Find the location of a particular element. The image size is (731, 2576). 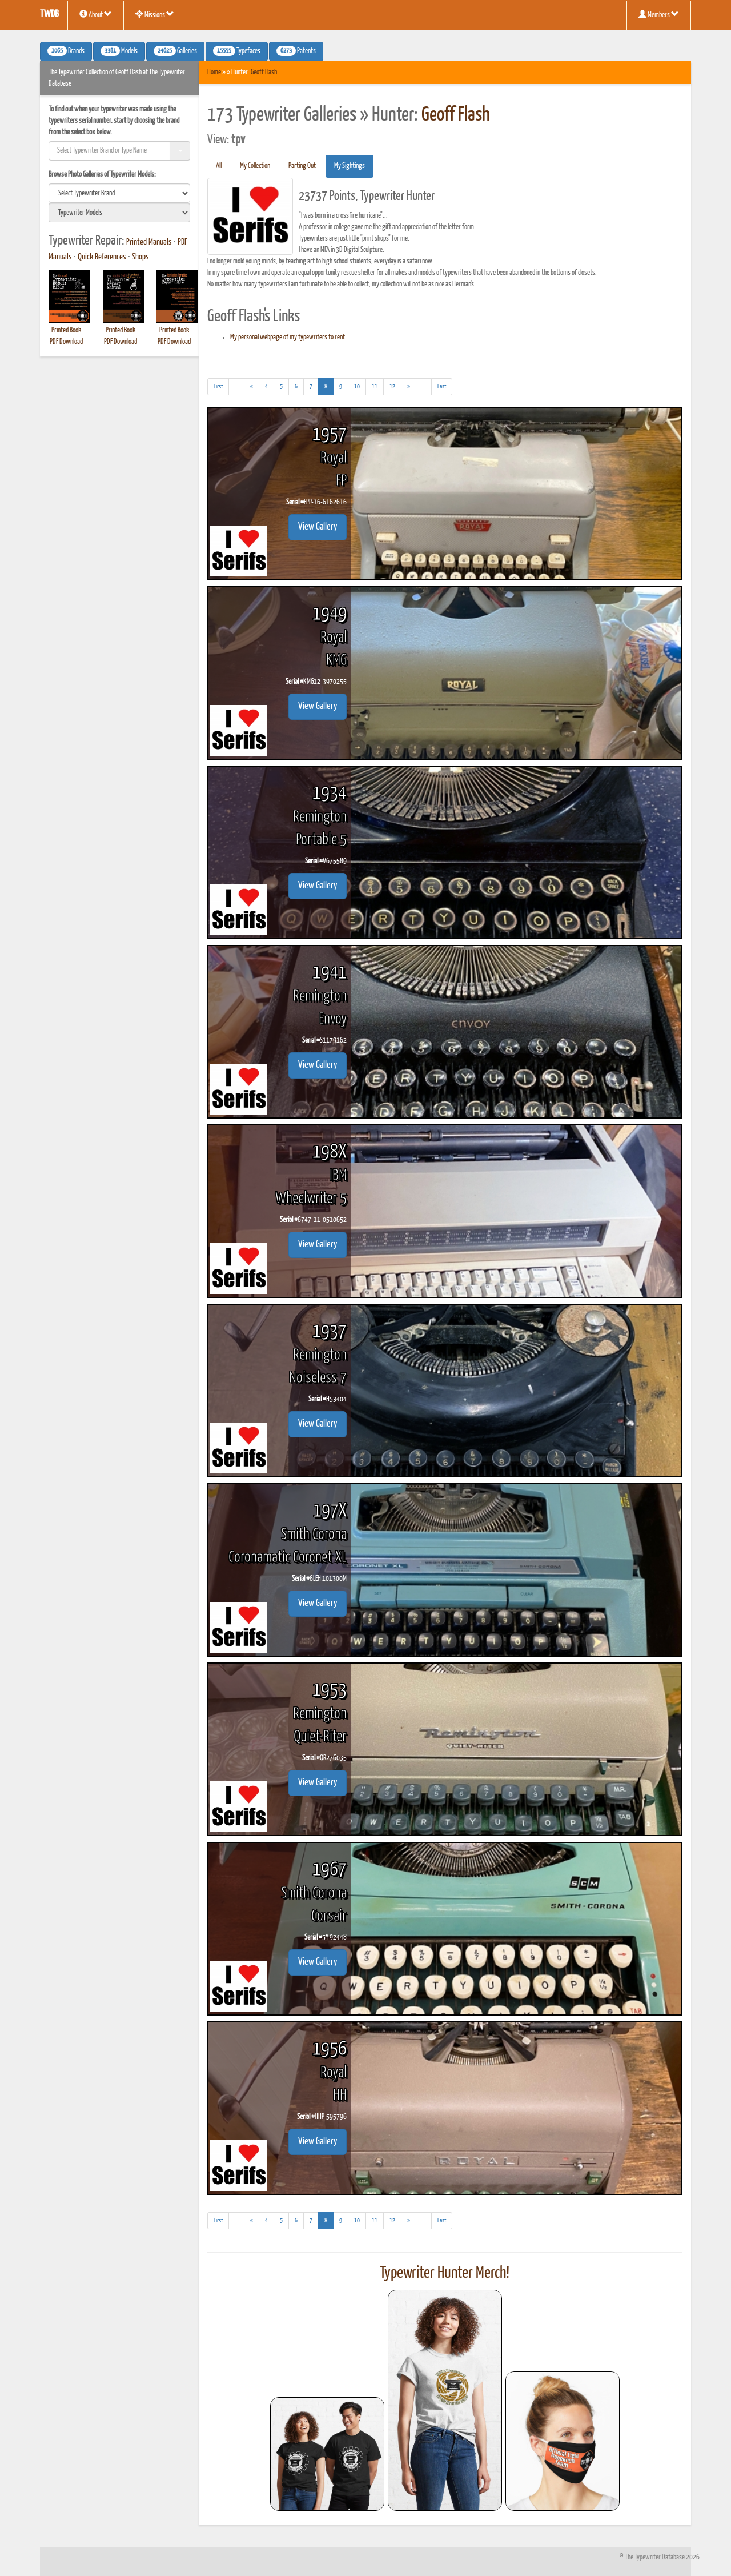

Typefaces [button] is located at coordinates (236, 51).